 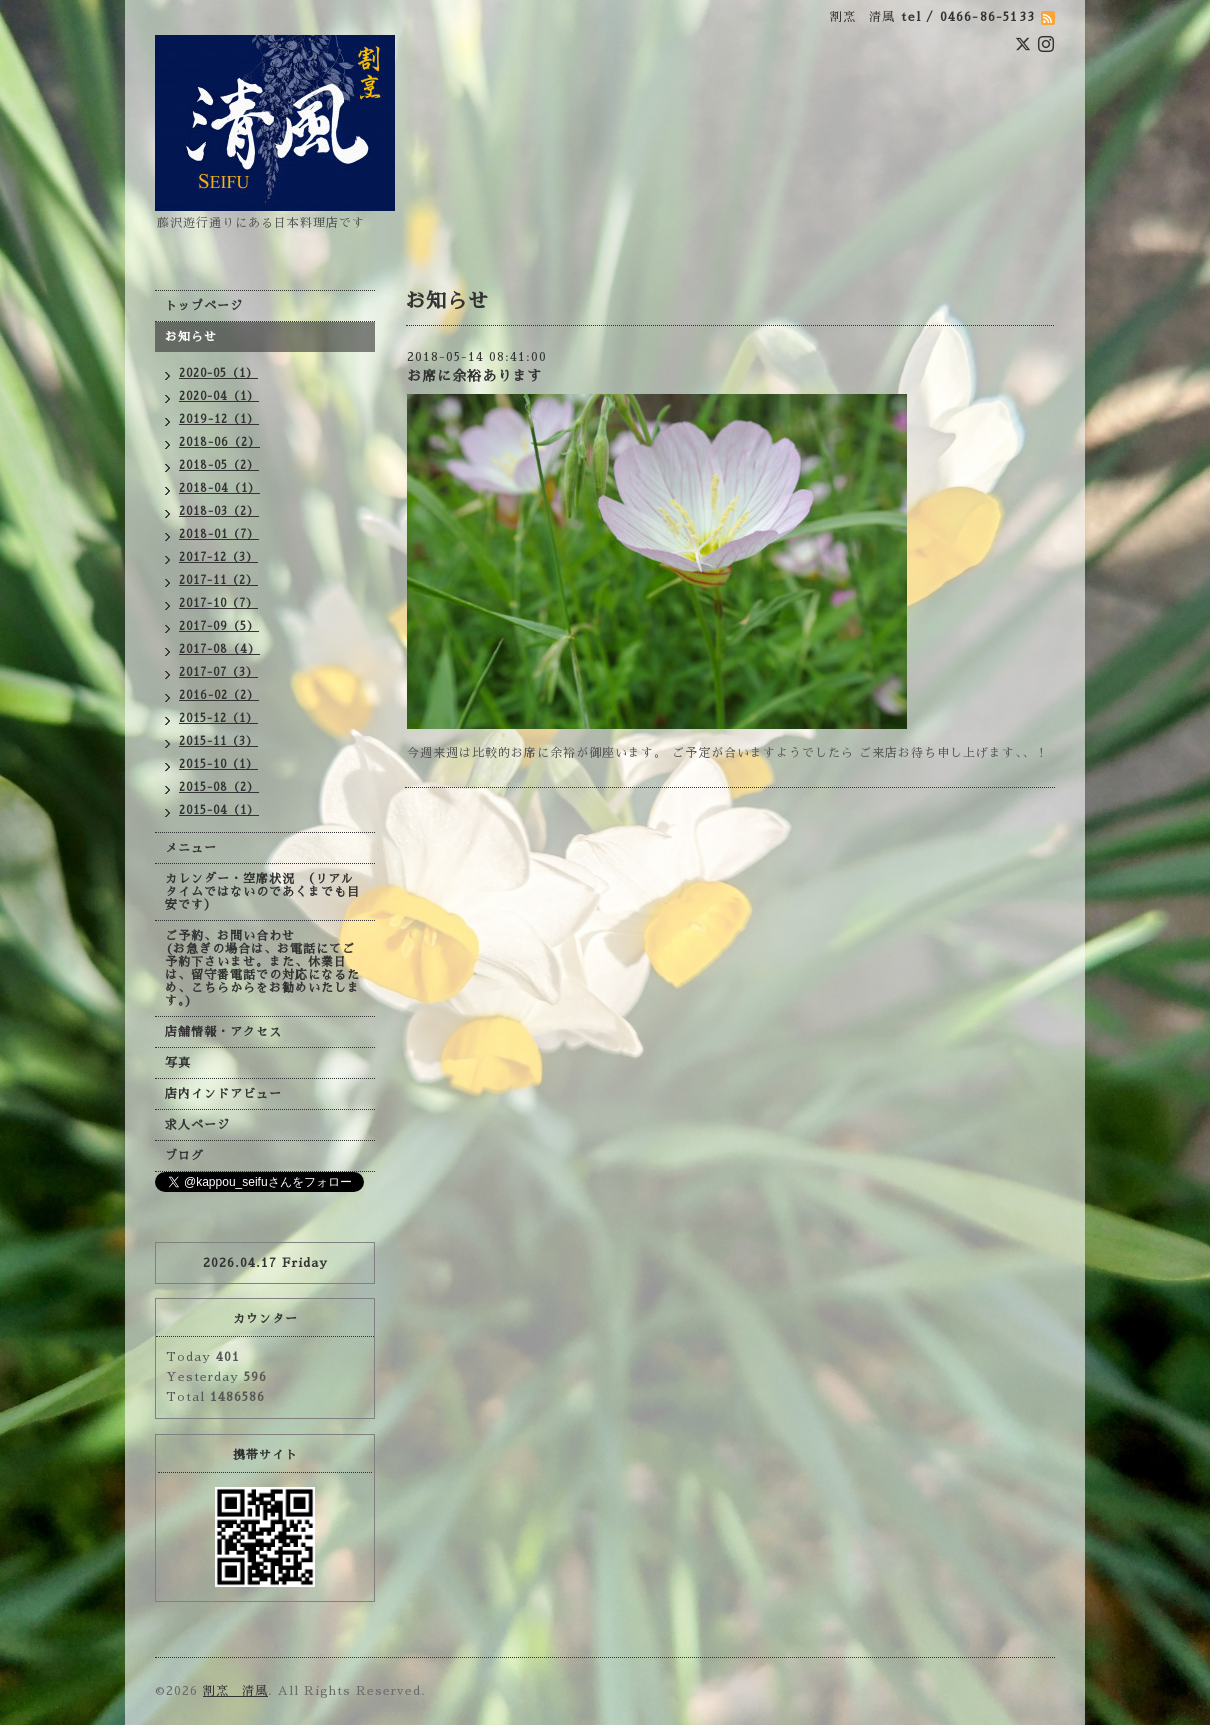 I want to click on カレンダー・空席状況 （リアルタイムではないのであくまでも目安です）, so click(x=262, y=892).